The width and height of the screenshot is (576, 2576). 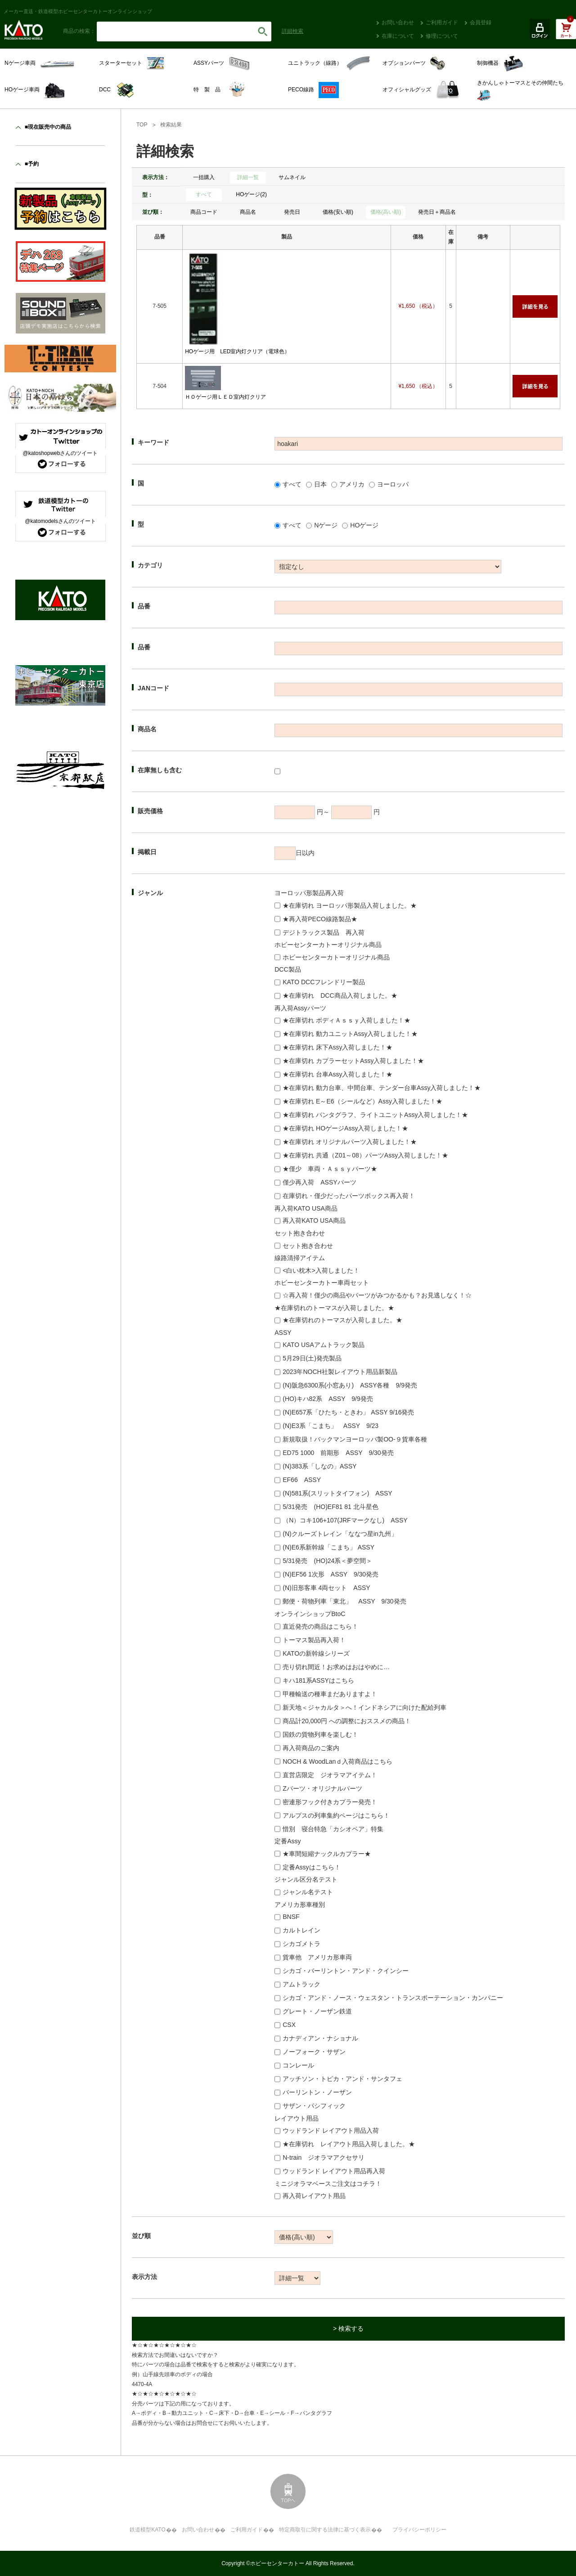 I want to click on ウッドランド レイアウト用品入荷, so click(x=331, y=2130).